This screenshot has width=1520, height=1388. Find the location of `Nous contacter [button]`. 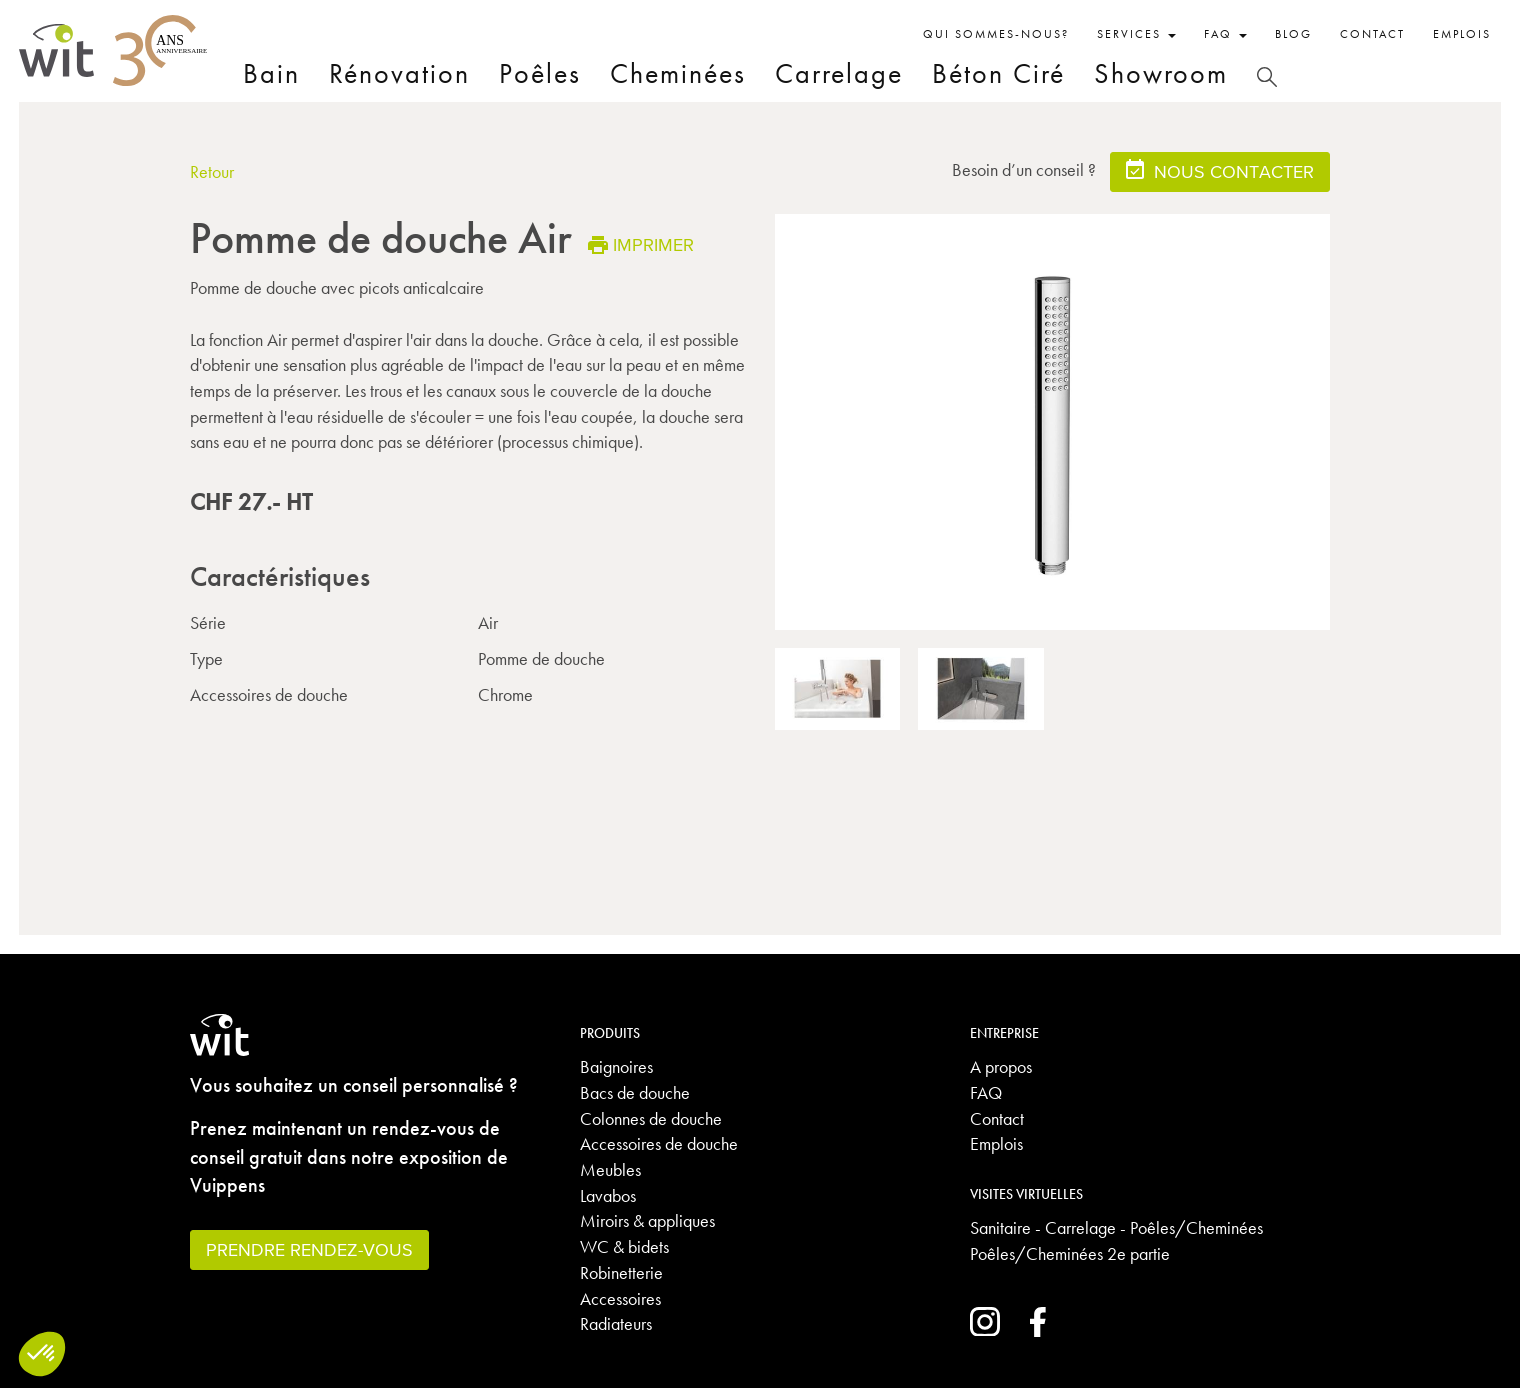

Nous contacter [button] is located at coordinates (1220, 170).